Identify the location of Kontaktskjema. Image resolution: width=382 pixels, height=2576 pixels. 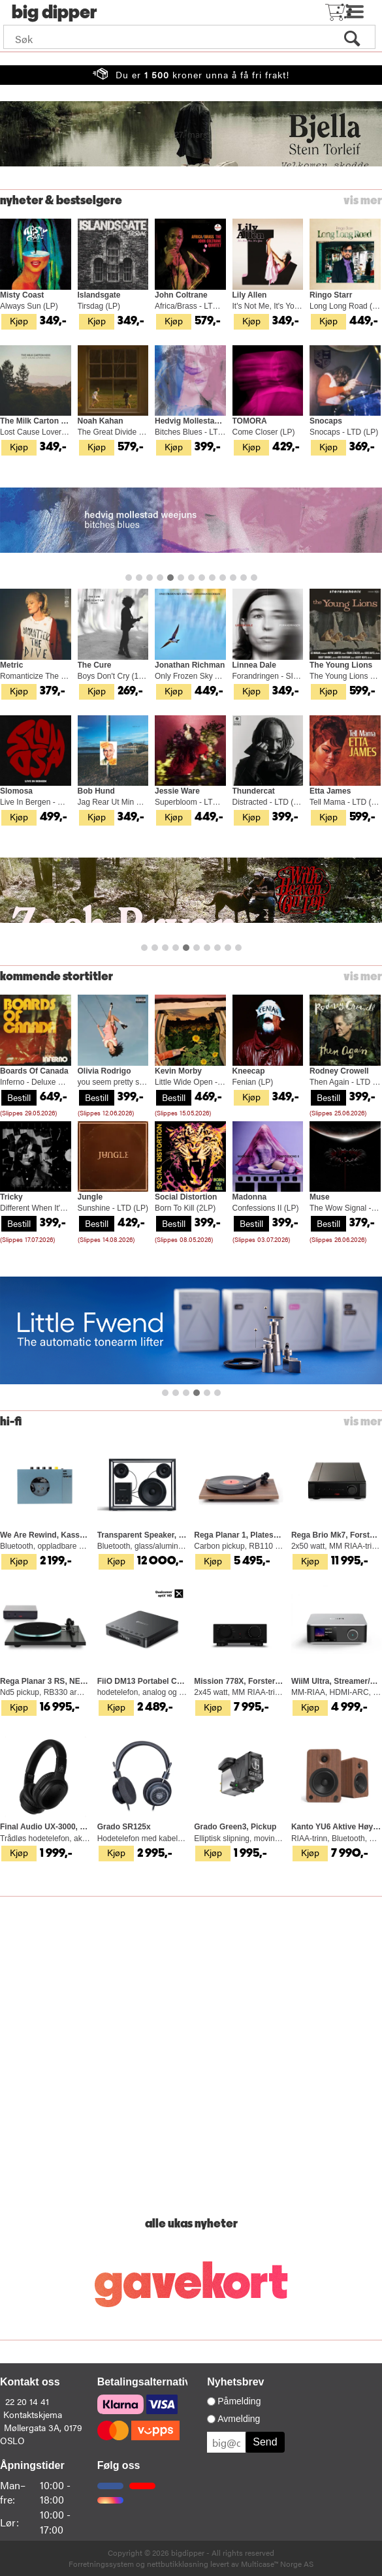
(32, 2414).